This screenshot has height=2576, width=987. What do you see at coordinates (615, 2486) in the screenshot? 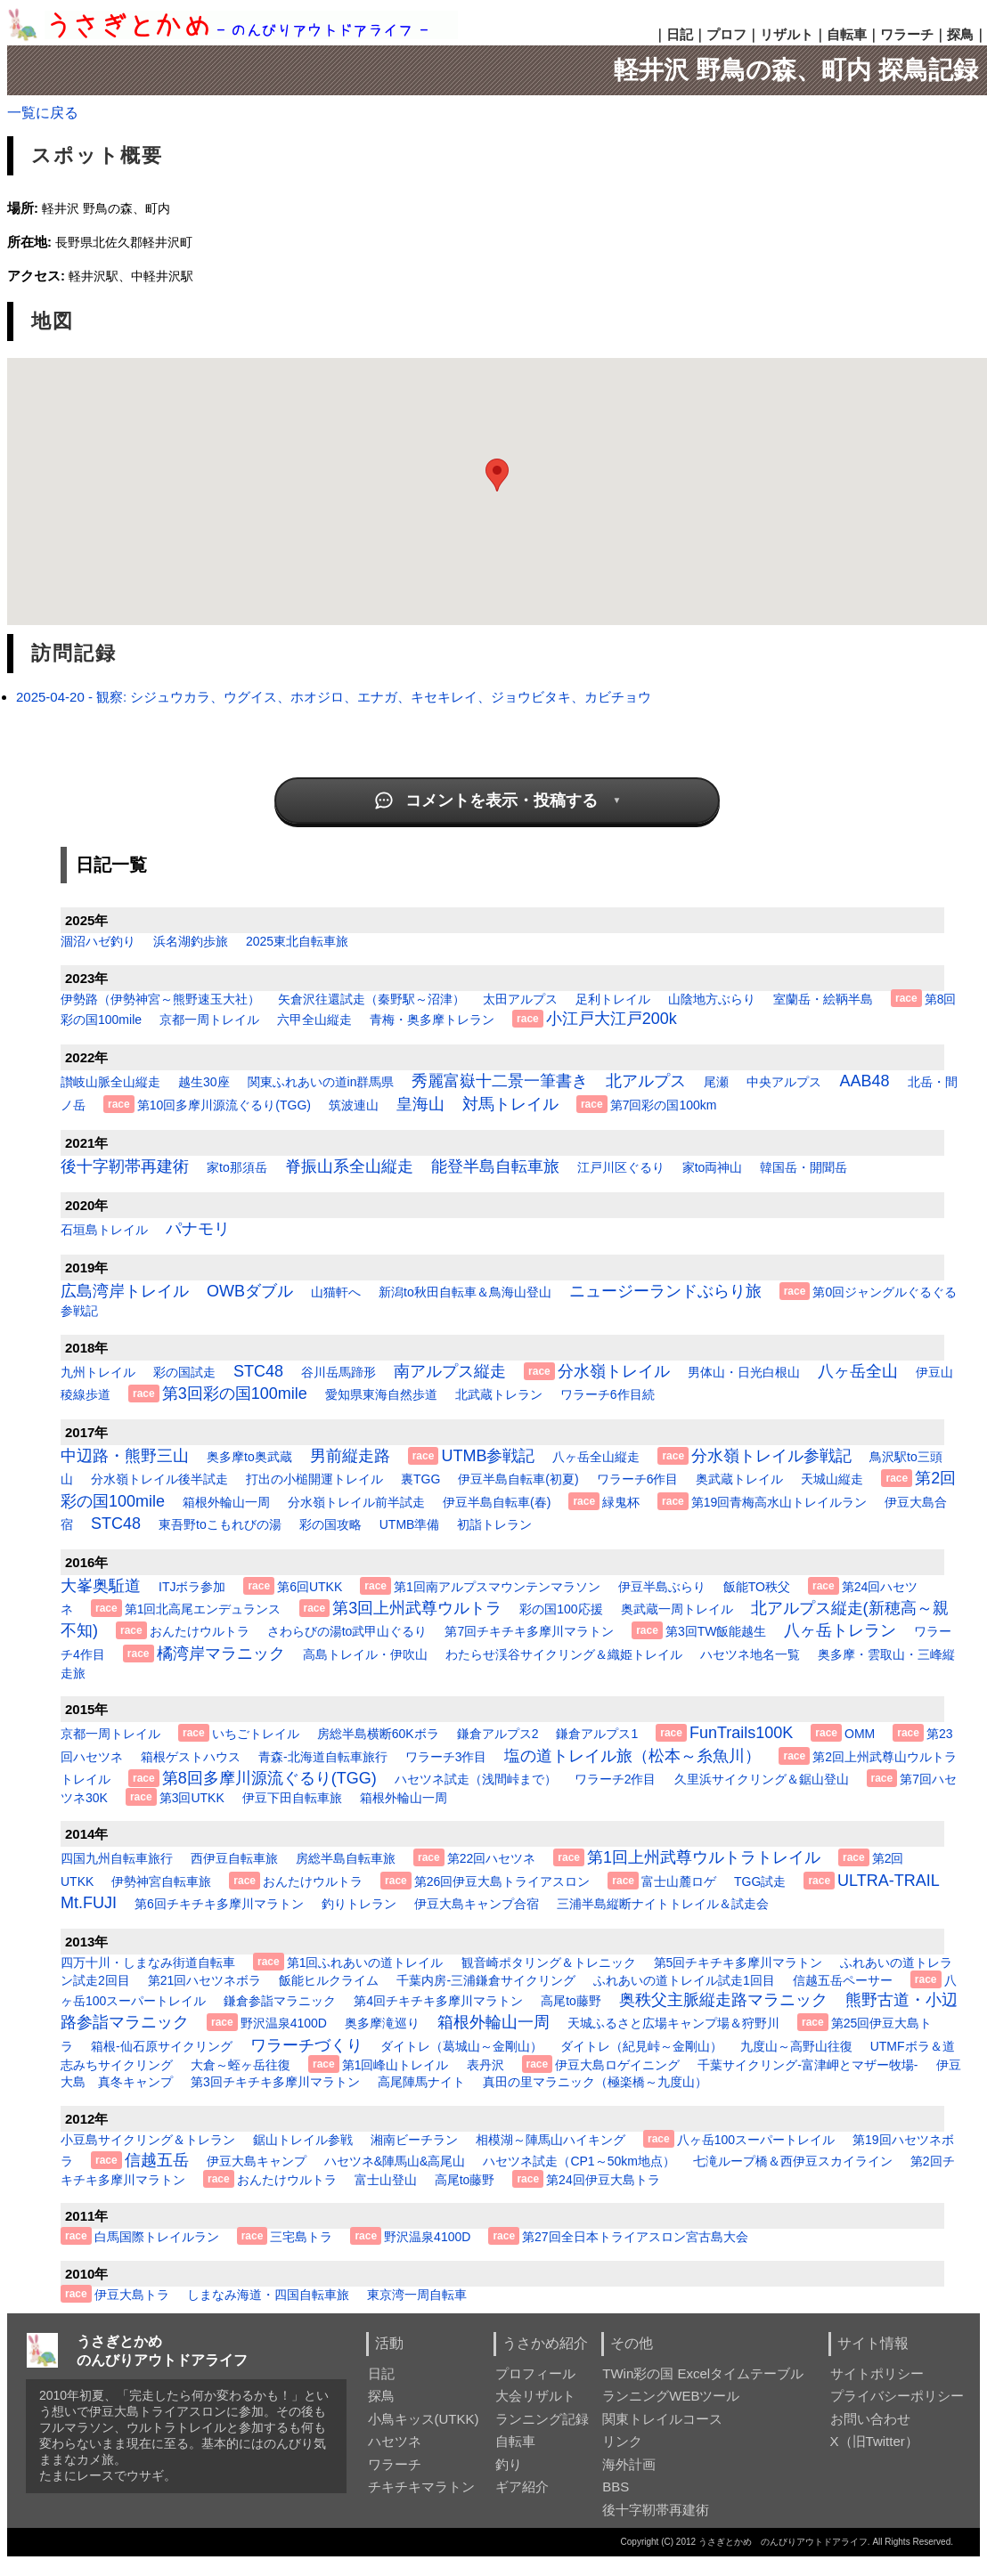
I see `BBS` at bounding box center [615, 2486].